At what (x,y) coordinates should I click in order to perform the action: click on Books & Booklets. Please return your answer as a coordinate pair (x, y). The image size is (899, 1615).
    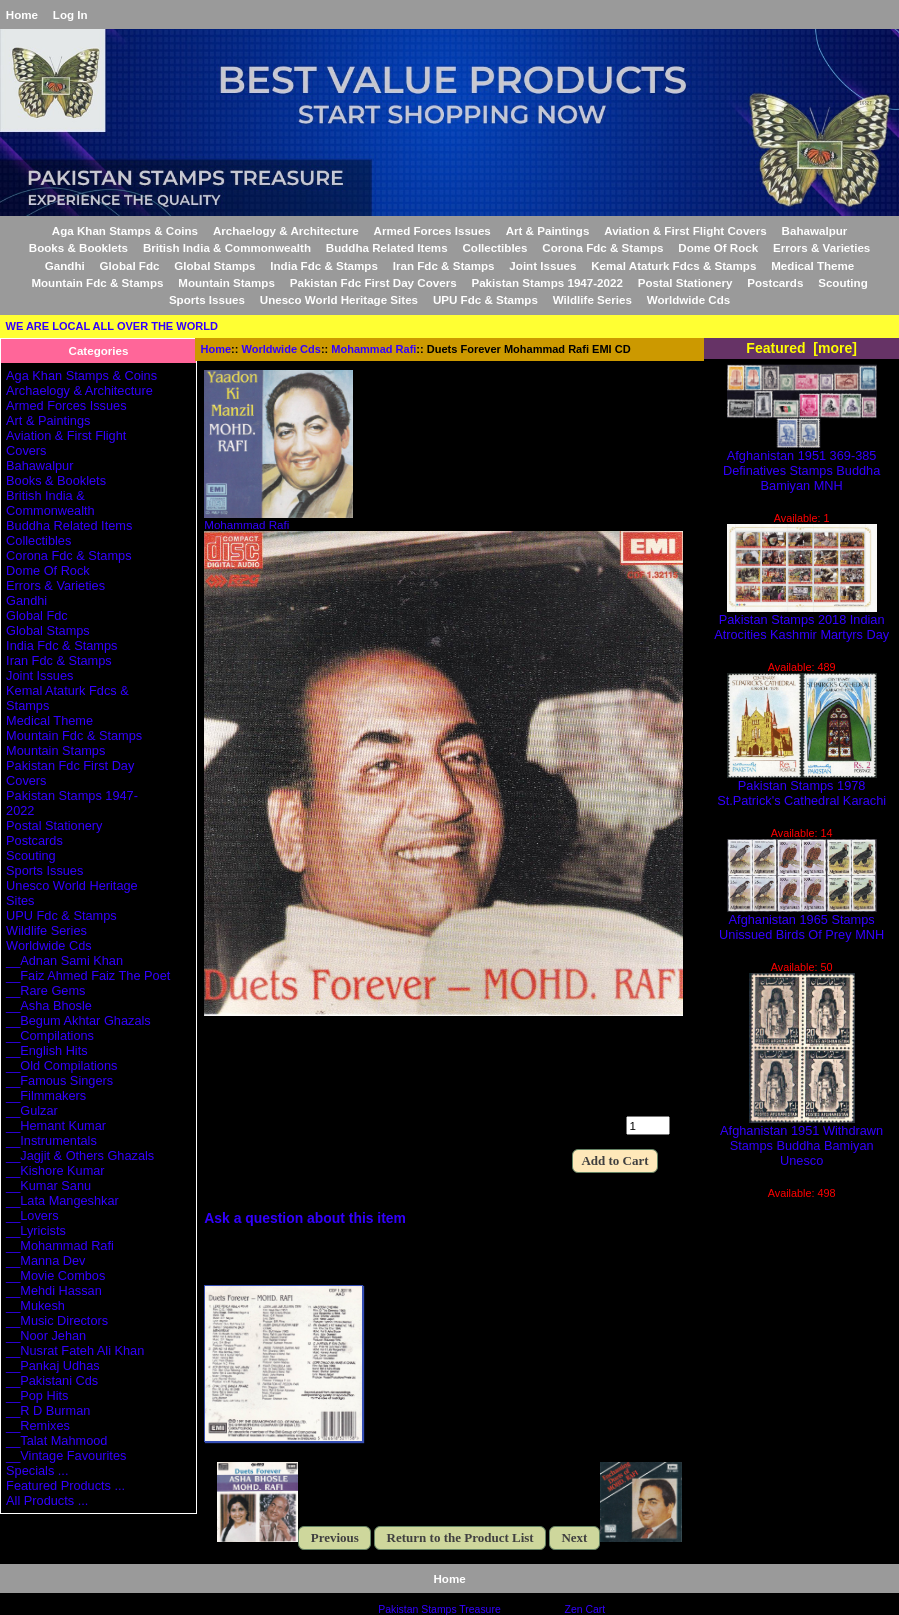
    Looking at the image, I should click on (78, 247).